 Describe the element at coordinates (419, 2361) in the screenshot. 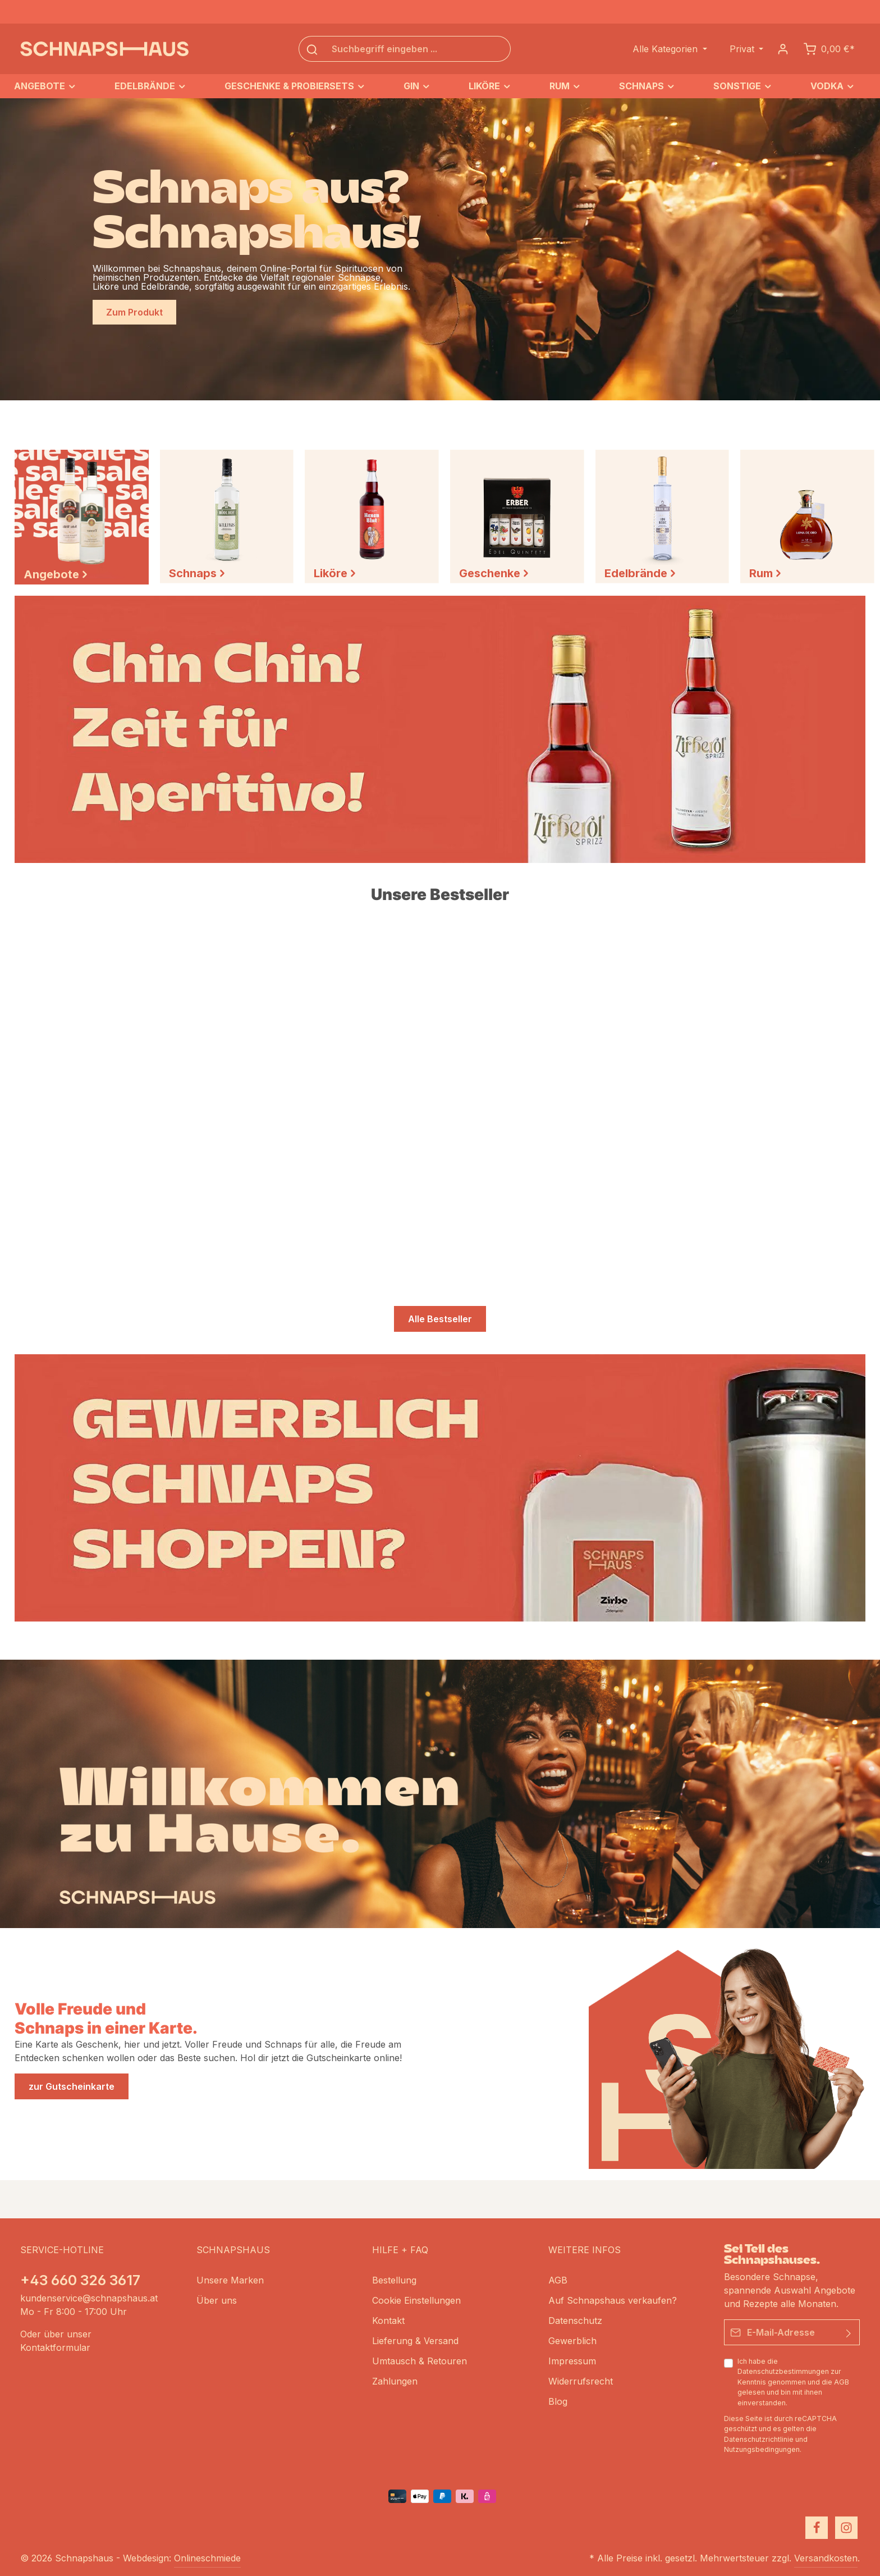

I see `Umtausch & Retouren` at that location.